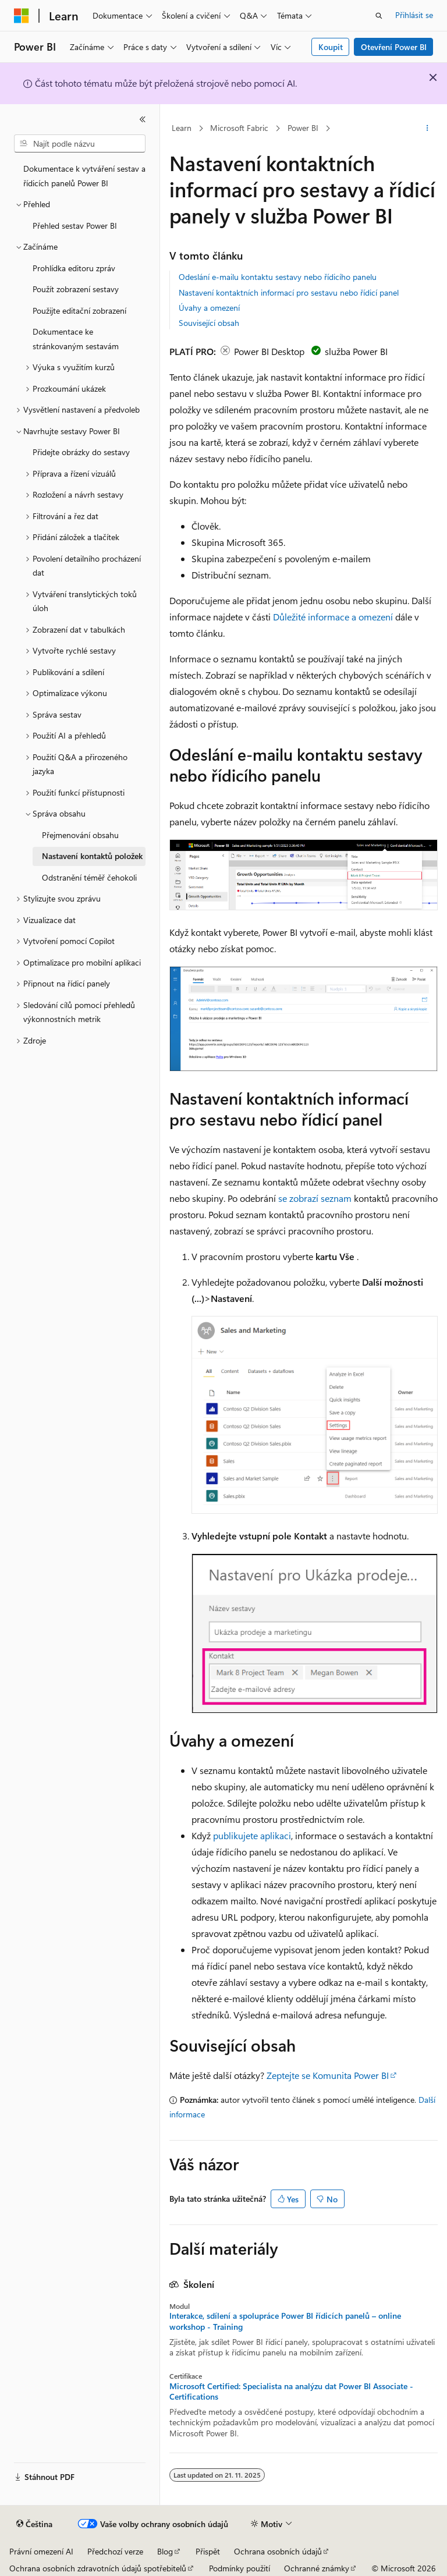 This screenshot has height=2576, width=447. I want to click on [Selektor jazyka obsahu Aktuálně je nastavený jazyk Čeština.], so click(34, 2524).